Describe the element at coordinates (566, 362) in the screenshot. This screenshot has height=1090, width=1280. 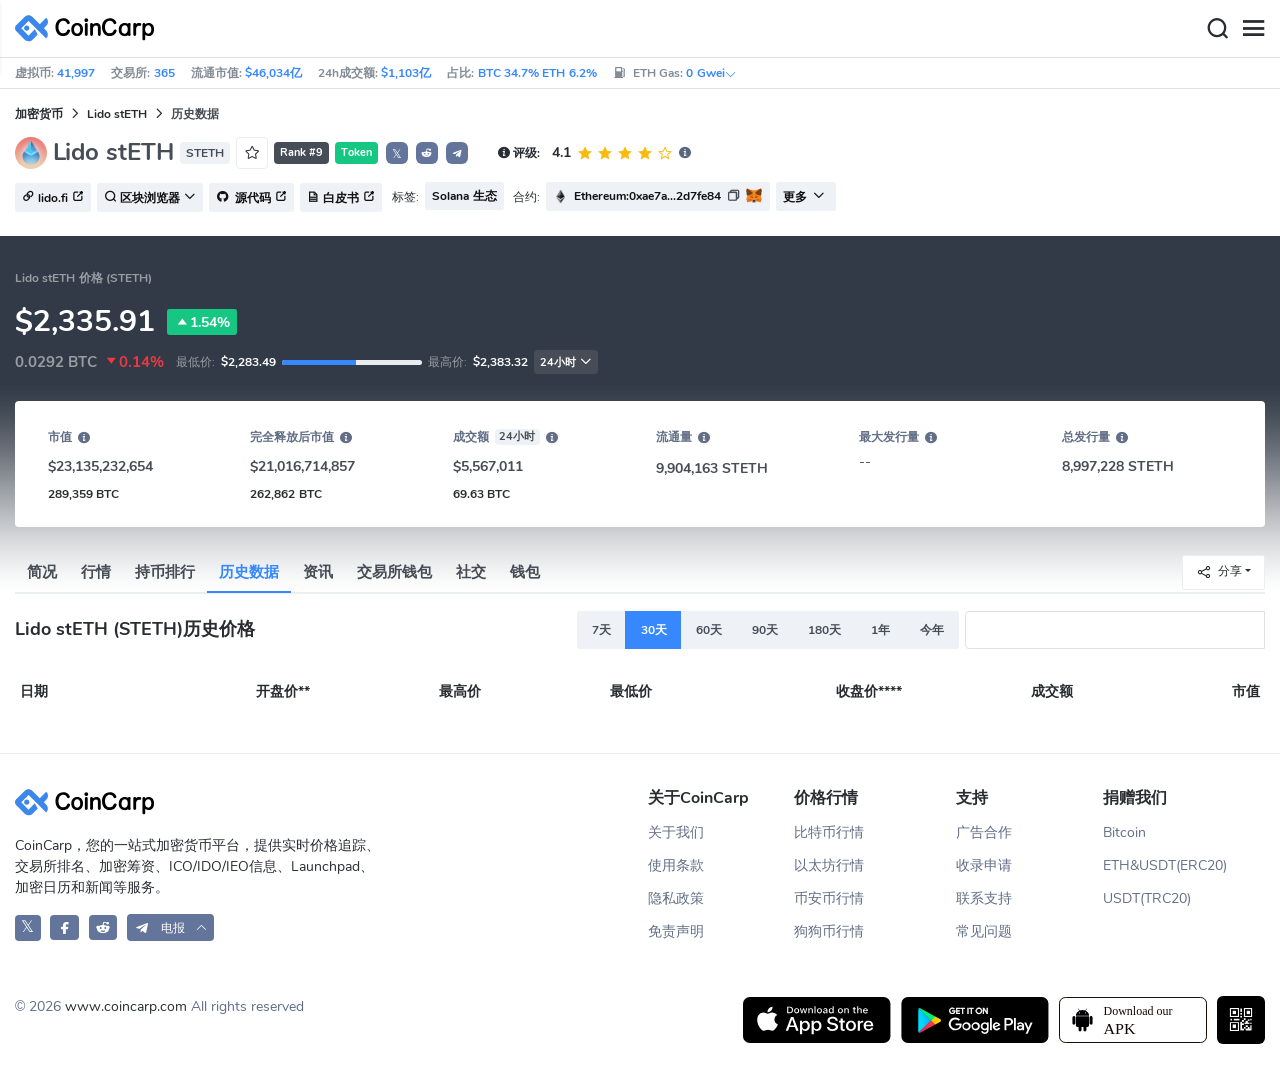
I see `24小时 [button]` at that location.